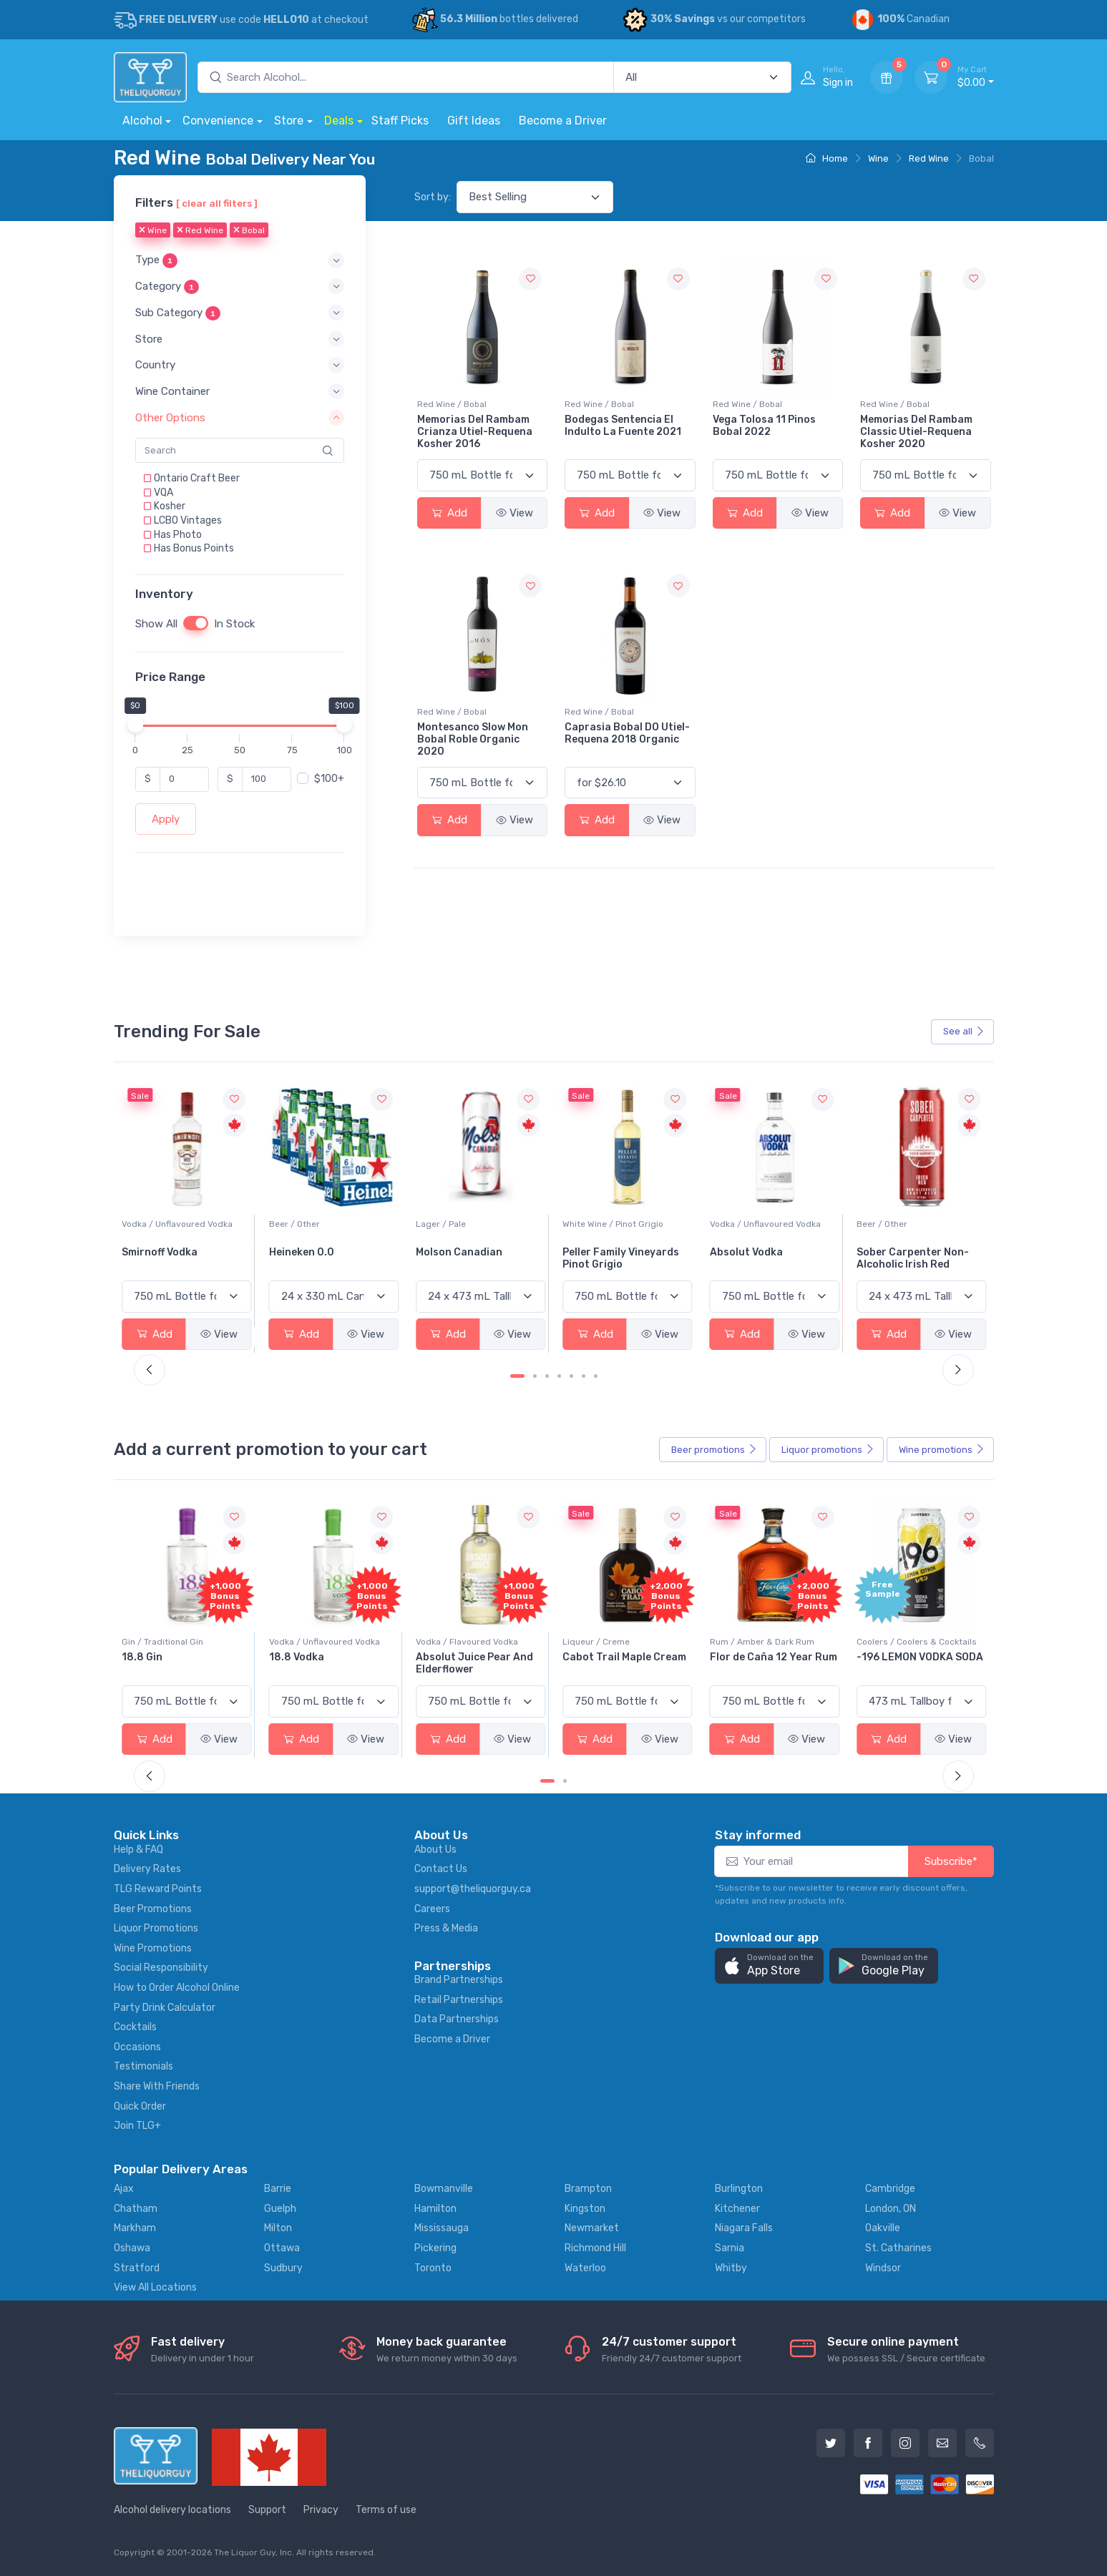 The width and height of the screenshot is (1107, 2576). What do you see at coordinates (760, 1224) in the screenshot?
I see `White Wine / Pinot Grigio` at bounding box center [760, 1224].